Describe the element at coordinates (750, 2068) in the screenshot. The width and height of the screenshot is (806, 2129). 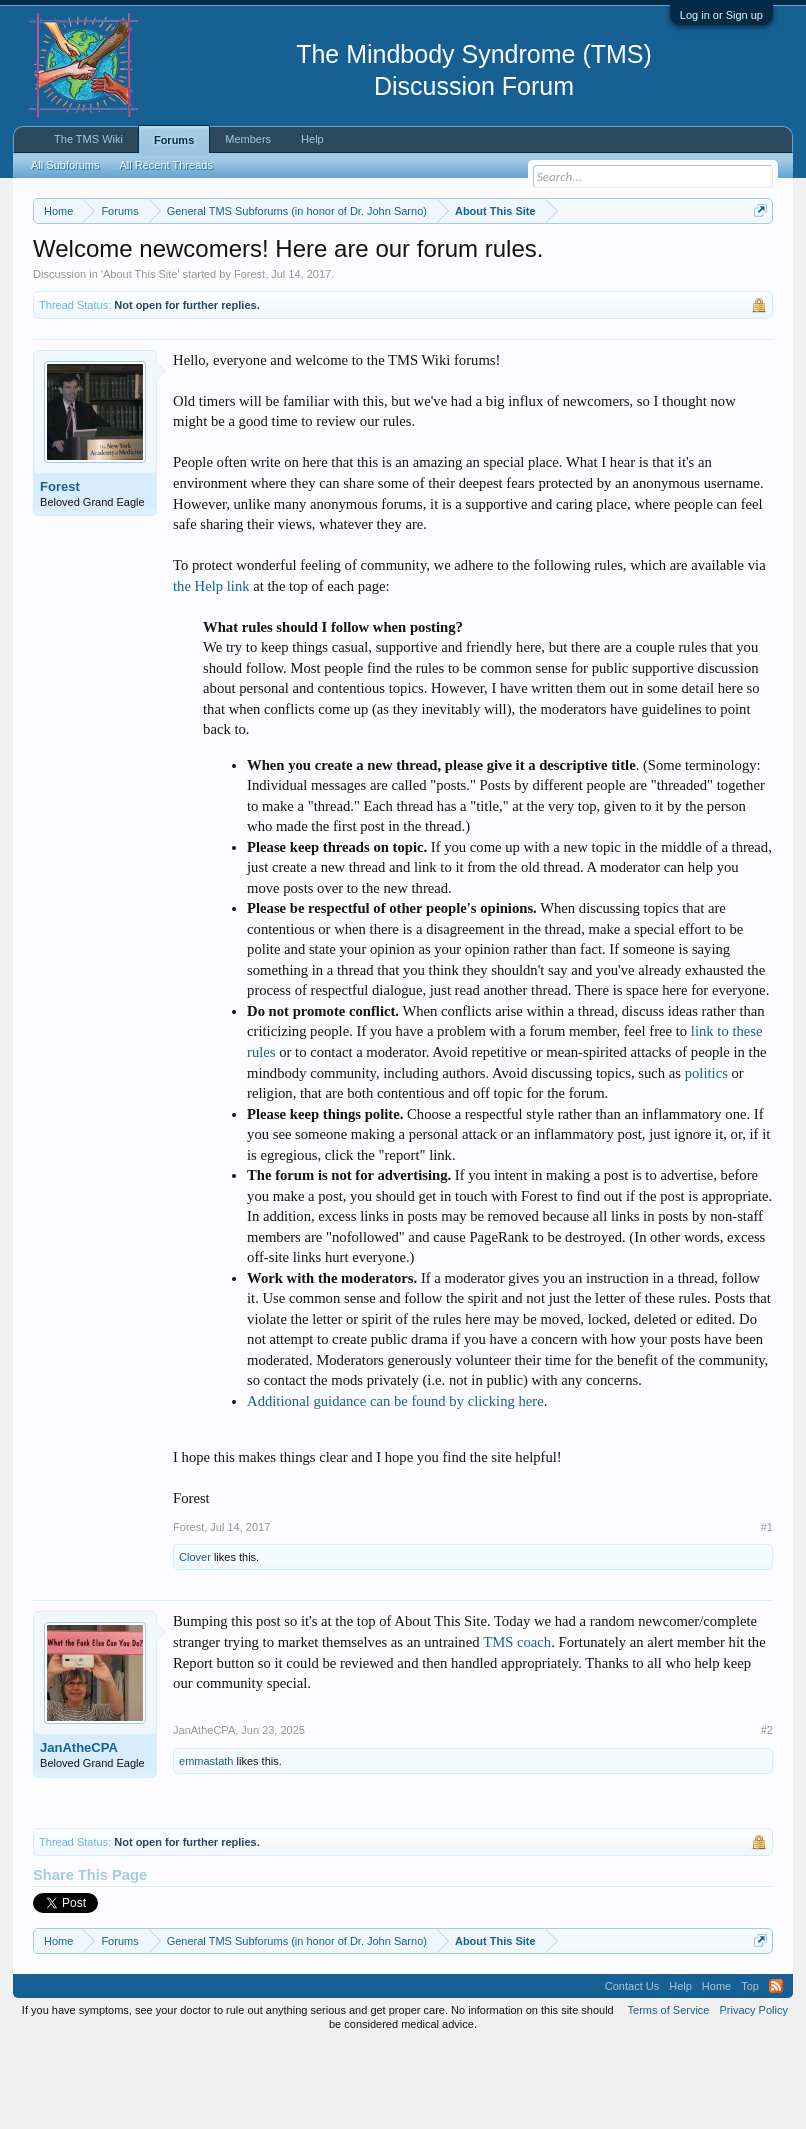
I see `Top` at that location.